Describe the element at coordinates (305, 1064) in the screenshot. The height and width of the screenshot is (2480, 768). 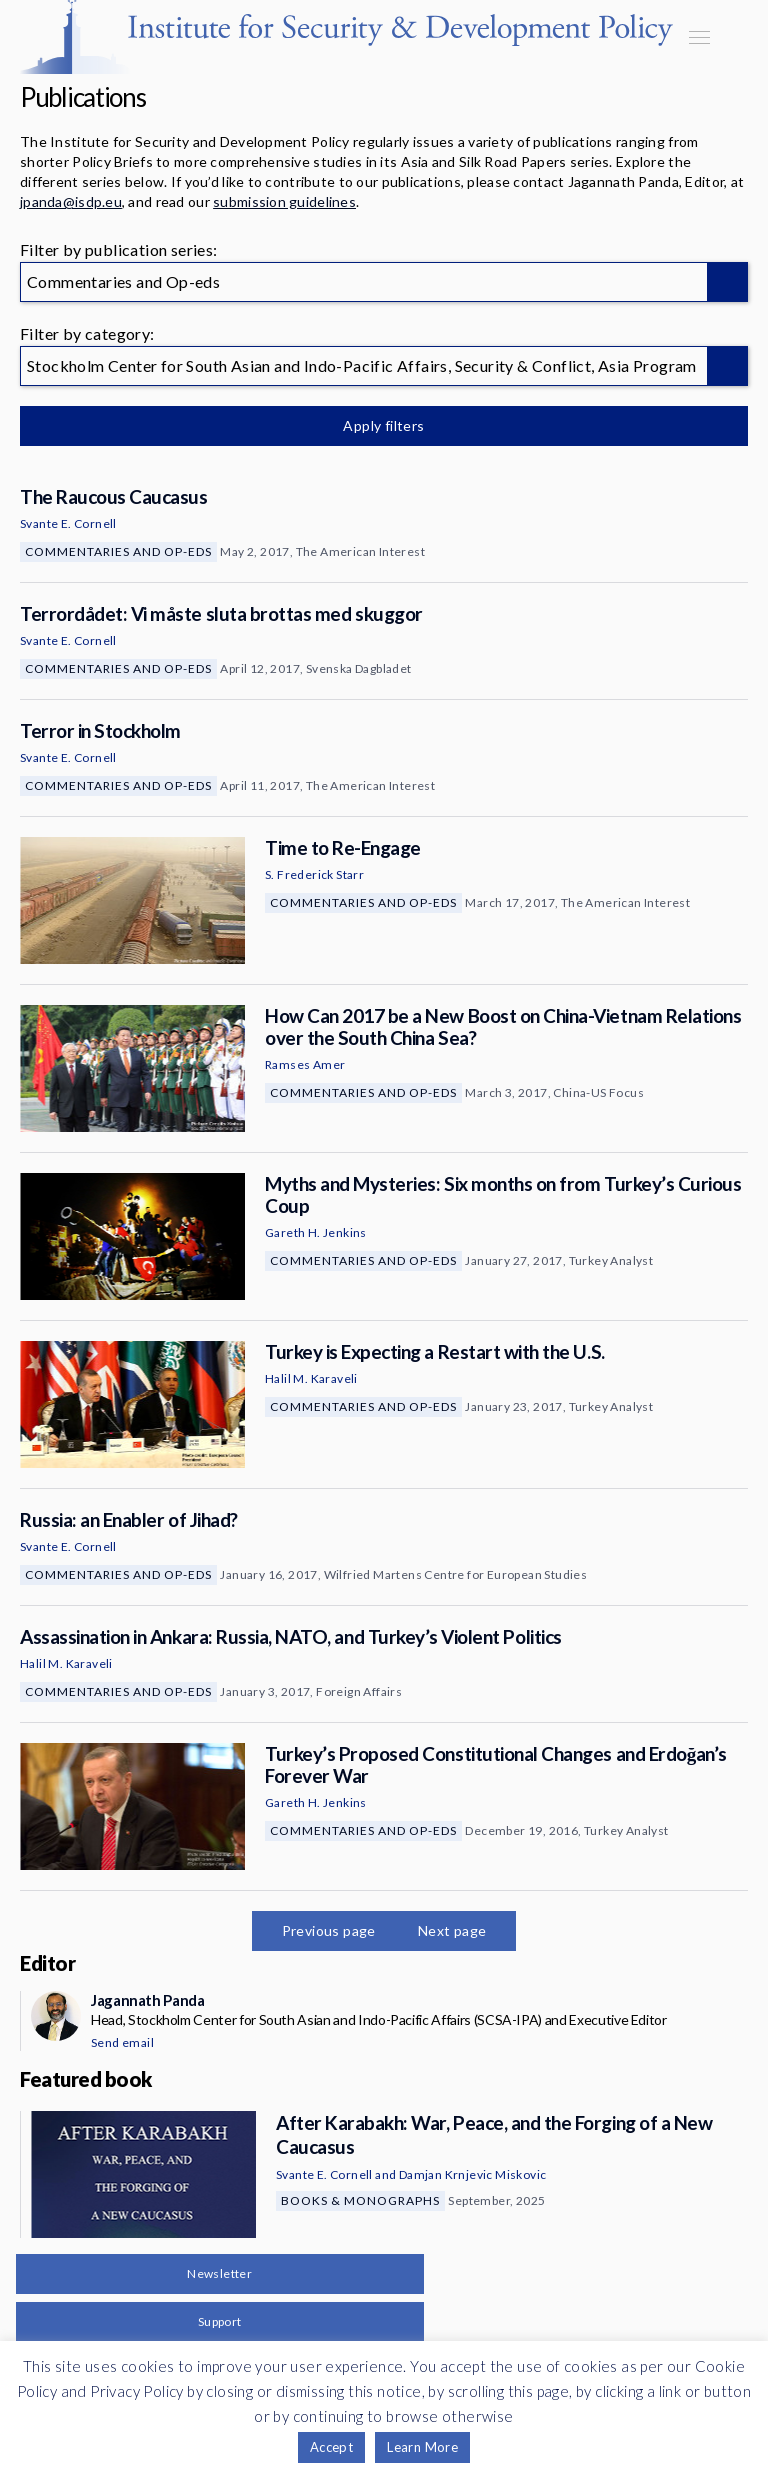
I see `Ramses Amer` at that location.